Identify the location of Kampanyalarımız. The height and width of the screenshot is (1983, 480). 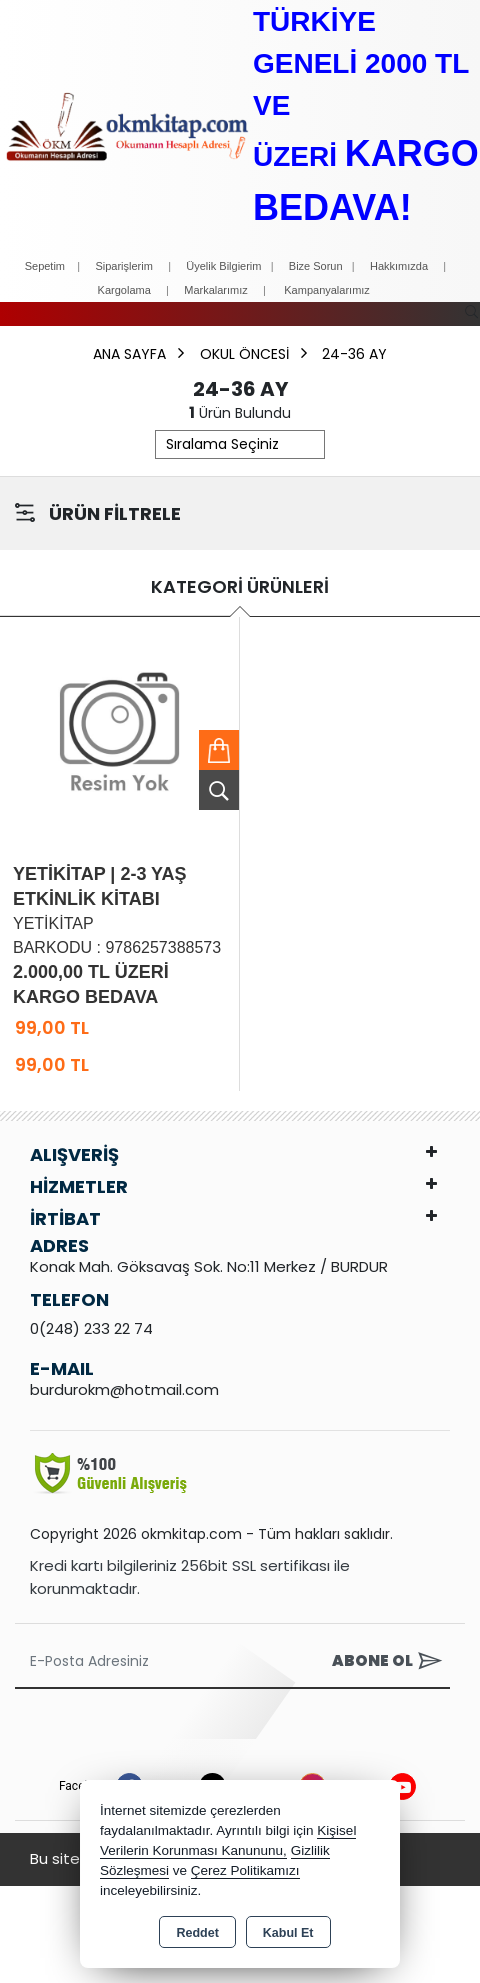
(327, 290).